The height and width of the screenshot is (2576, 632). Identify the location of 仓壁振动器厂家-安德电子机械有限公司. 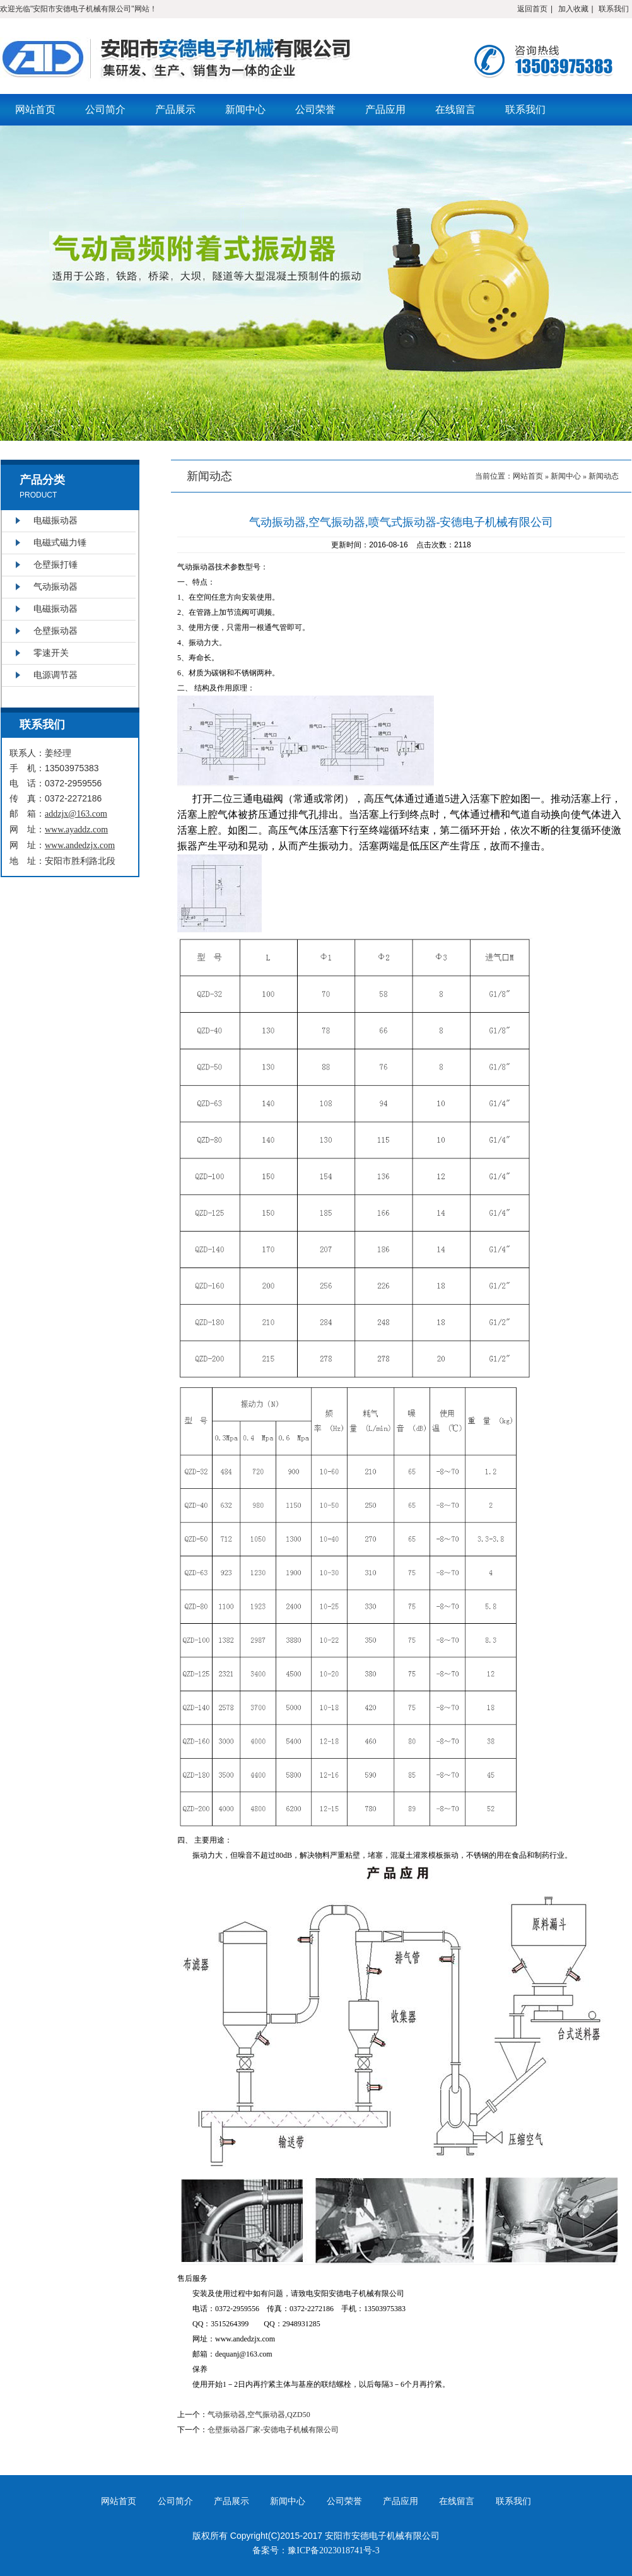
(273, 2429).